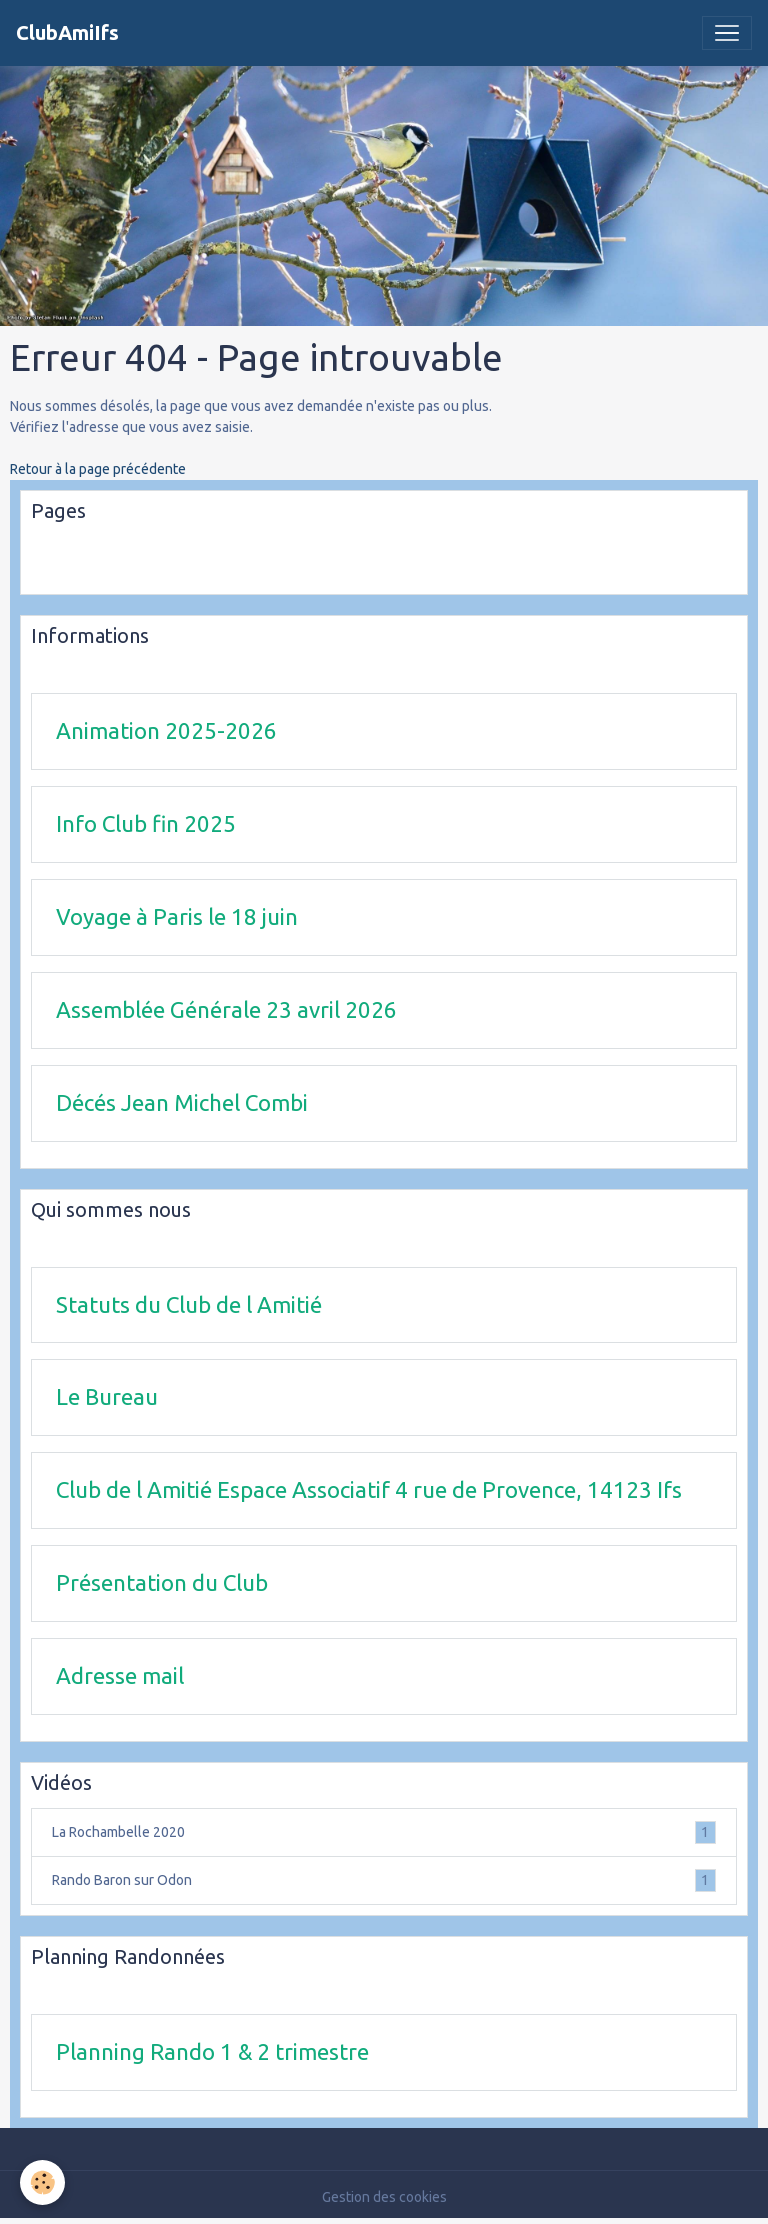 This screenshot has height=2224, width=768. Describe the element at coordinates (384, 1832) in the screenshot. I see `La Rochambelle 2020` at that location.